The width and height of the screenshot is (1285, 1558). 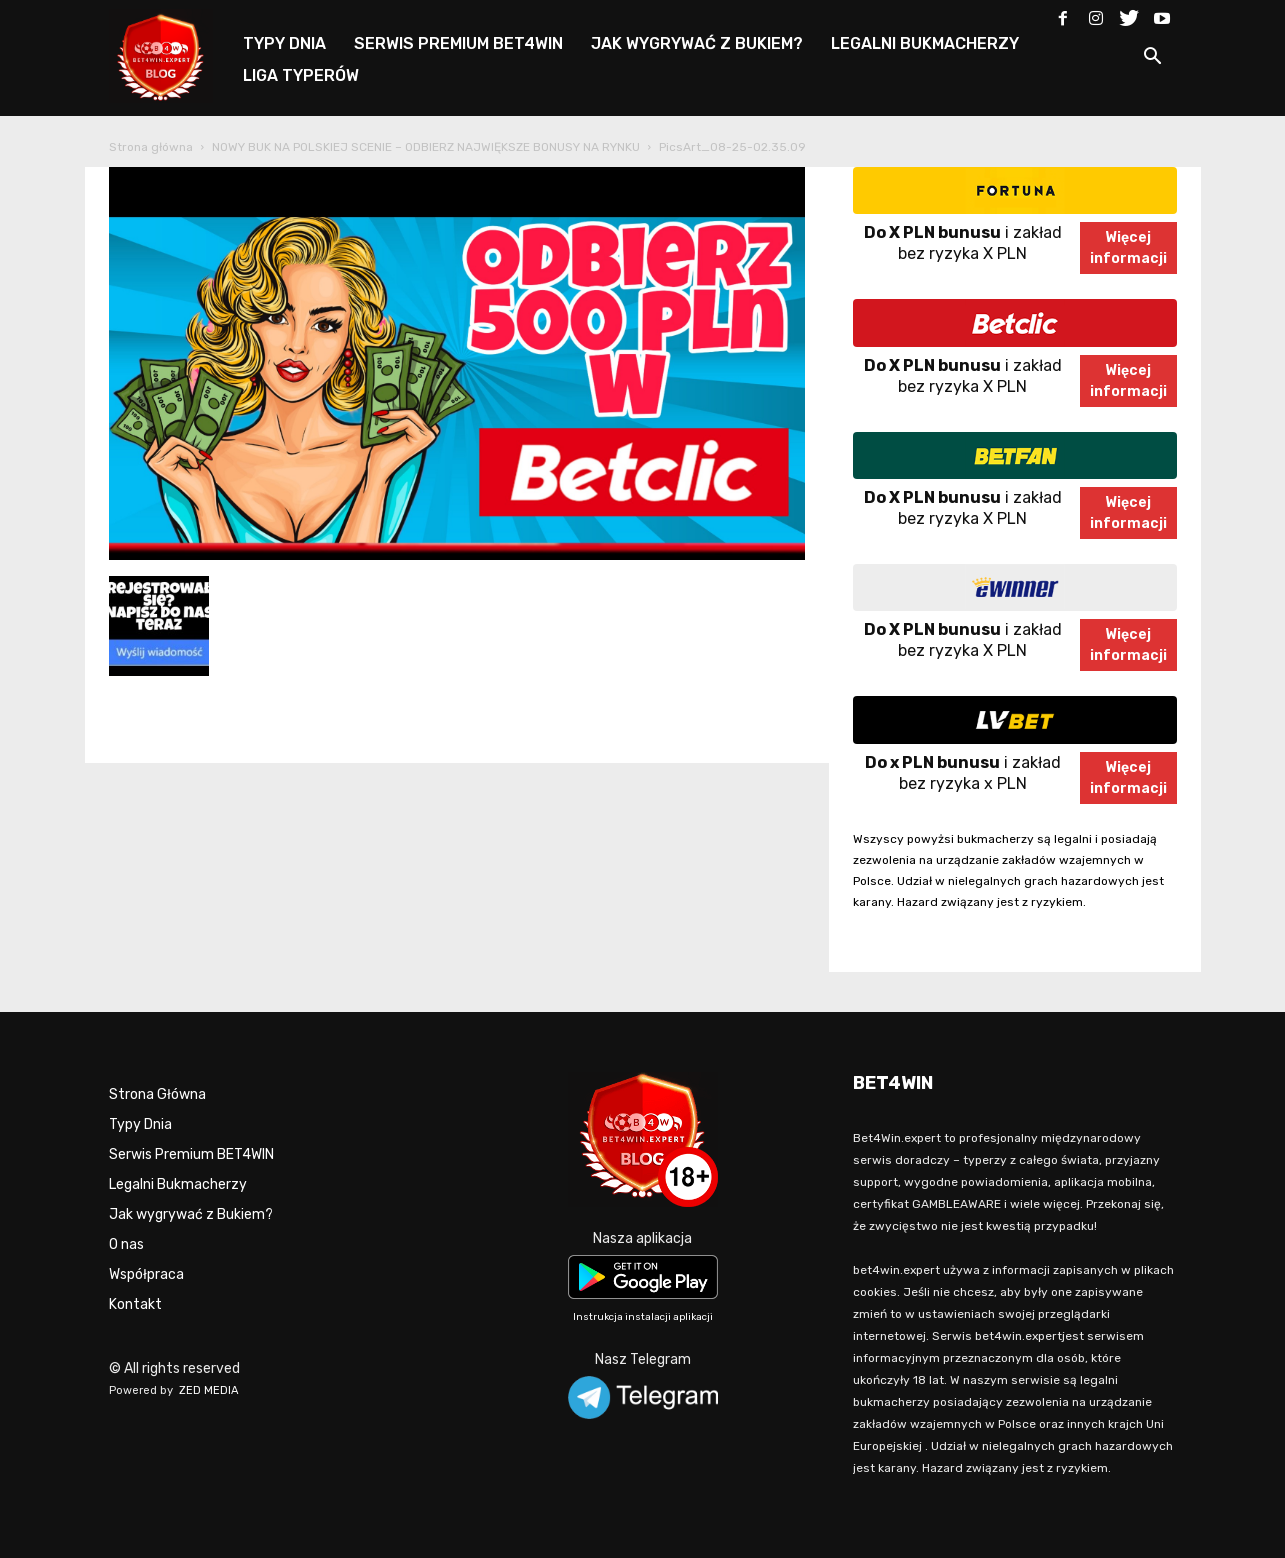 What do you see at coordinates (209, 1390) in the screenshot?
I see `ZED MEDIA` at bounding box center [209, 1390].